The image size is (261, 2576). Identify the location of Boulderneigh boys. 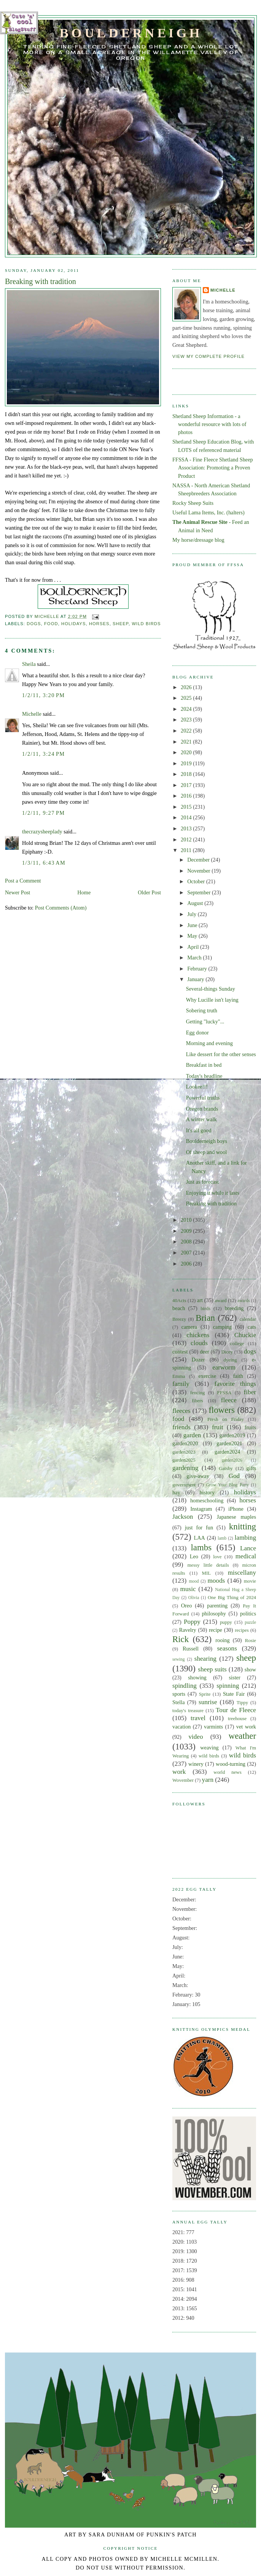
(206, 1141).